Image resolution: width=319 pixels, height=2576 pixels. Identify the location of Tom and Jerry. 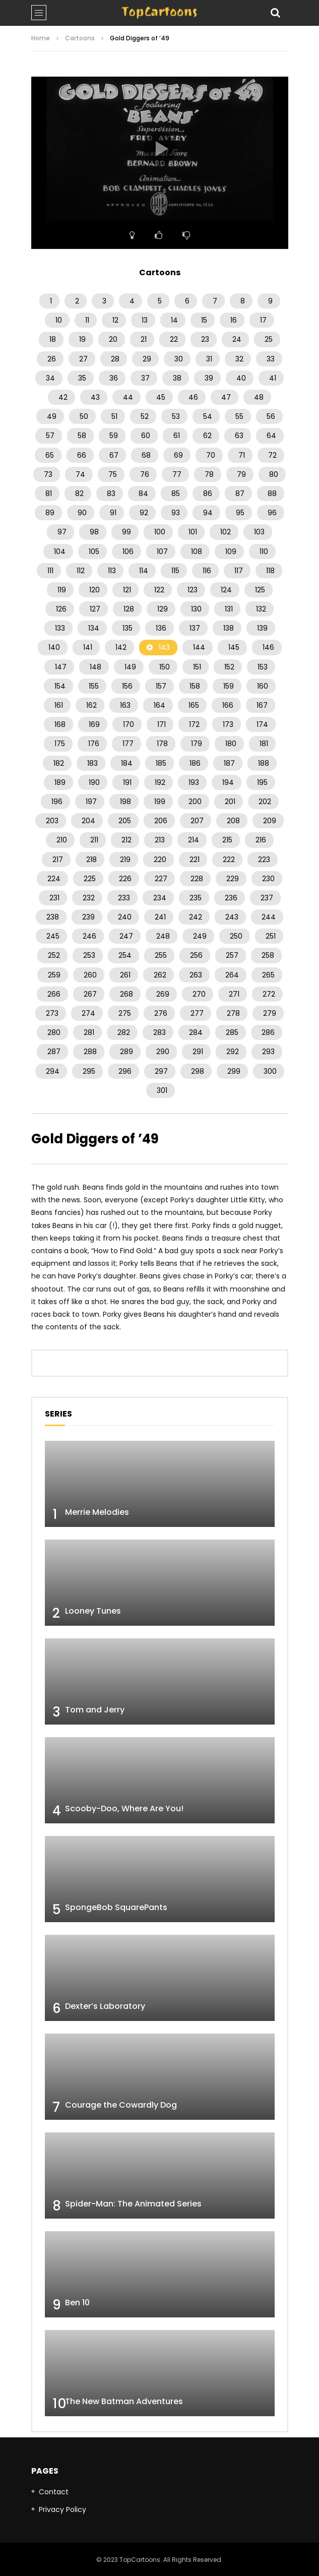
(94, 1709).